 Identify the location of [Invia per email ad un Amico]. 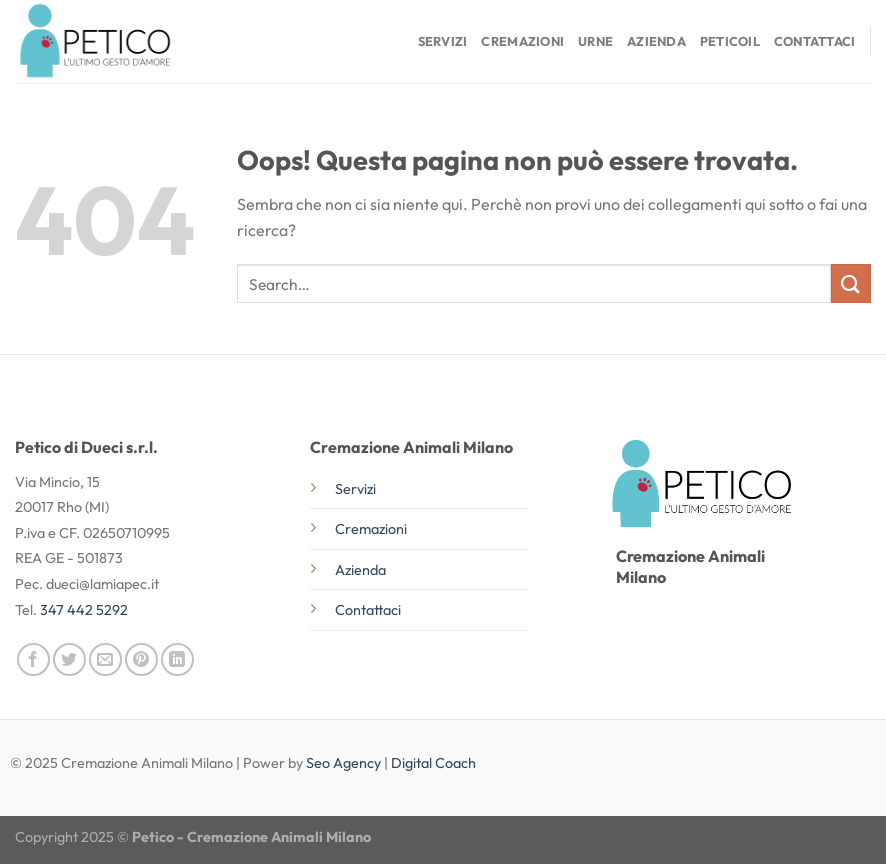
(105, 659).